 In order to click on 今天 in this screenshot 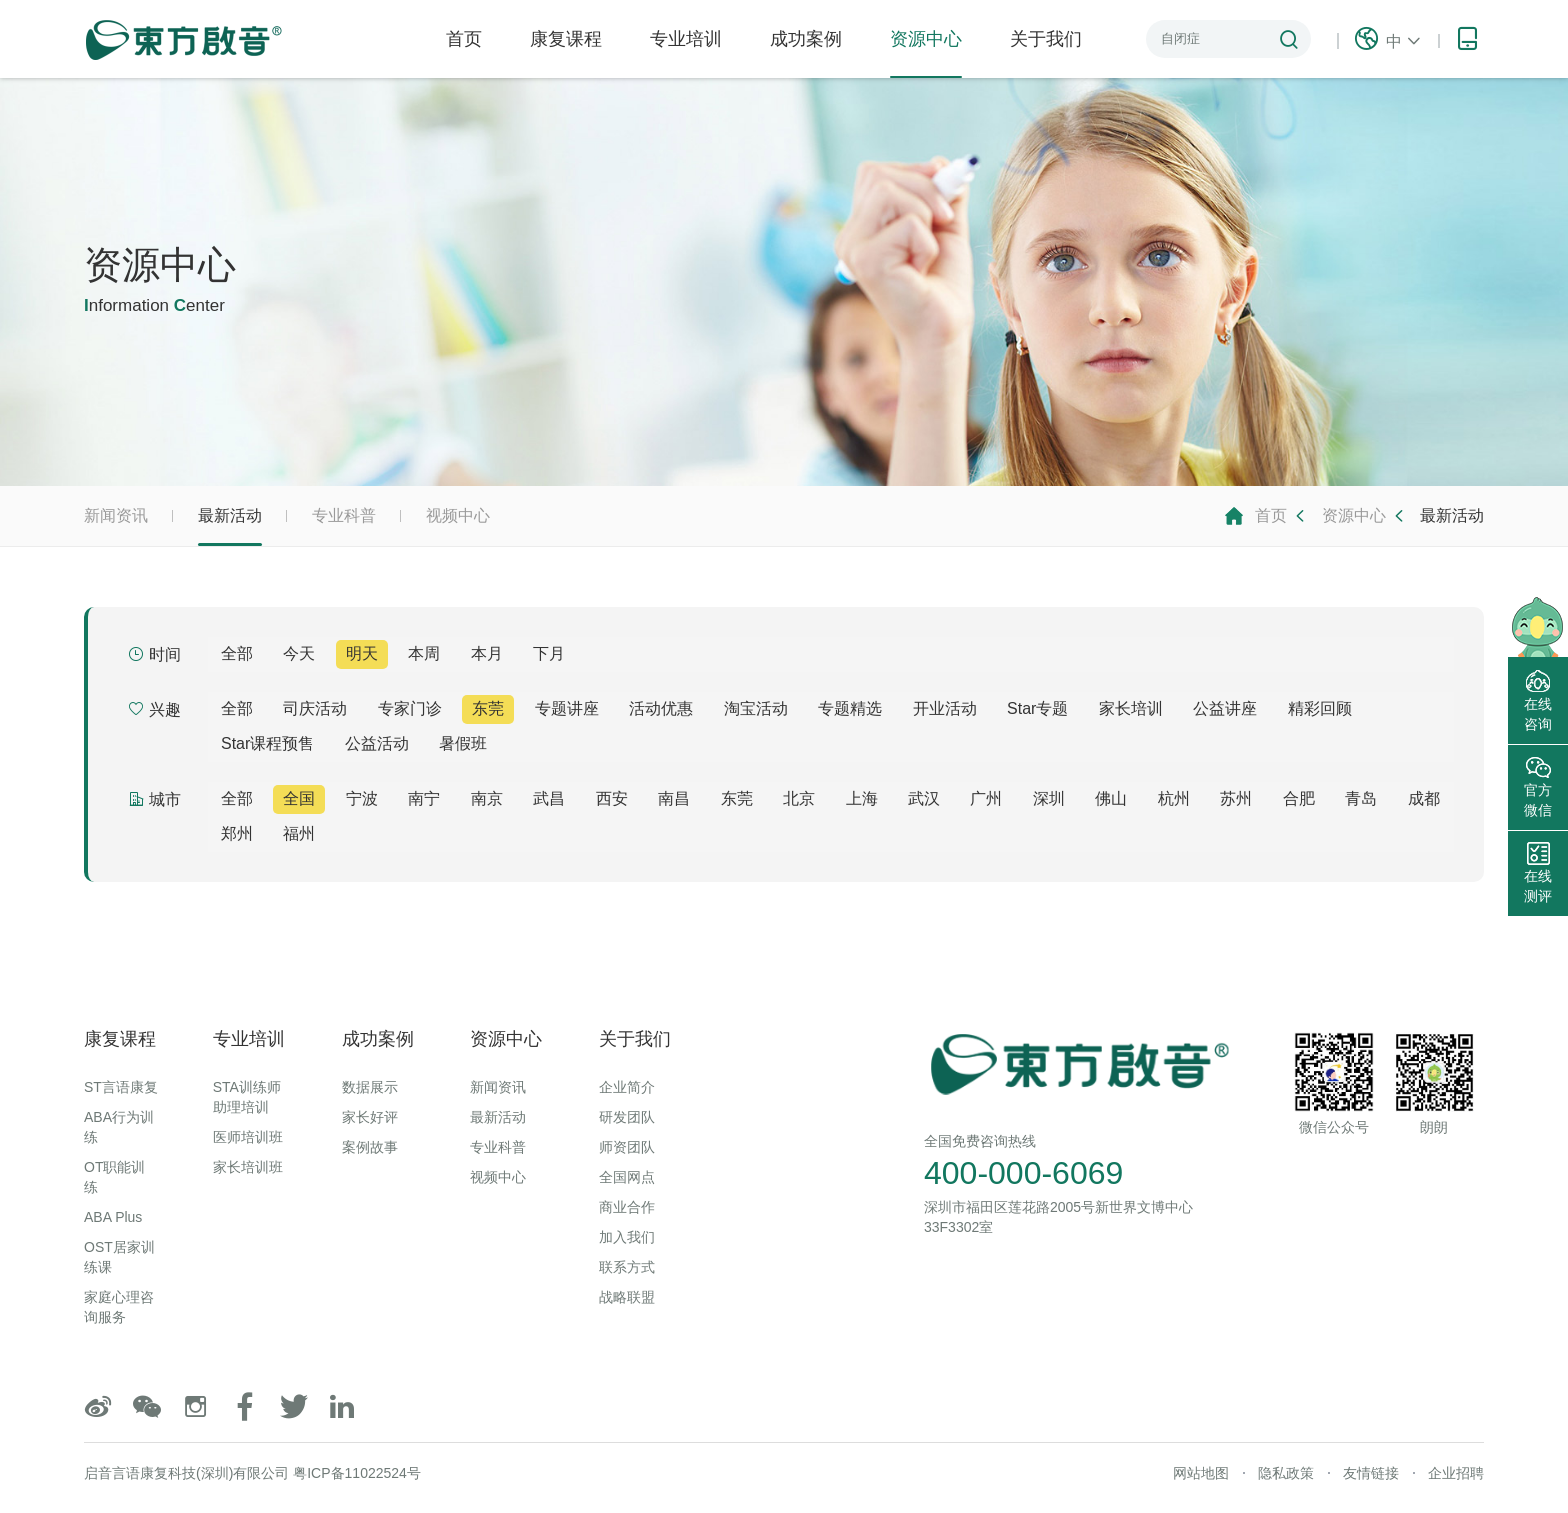, I will do `click(299, 653)`.